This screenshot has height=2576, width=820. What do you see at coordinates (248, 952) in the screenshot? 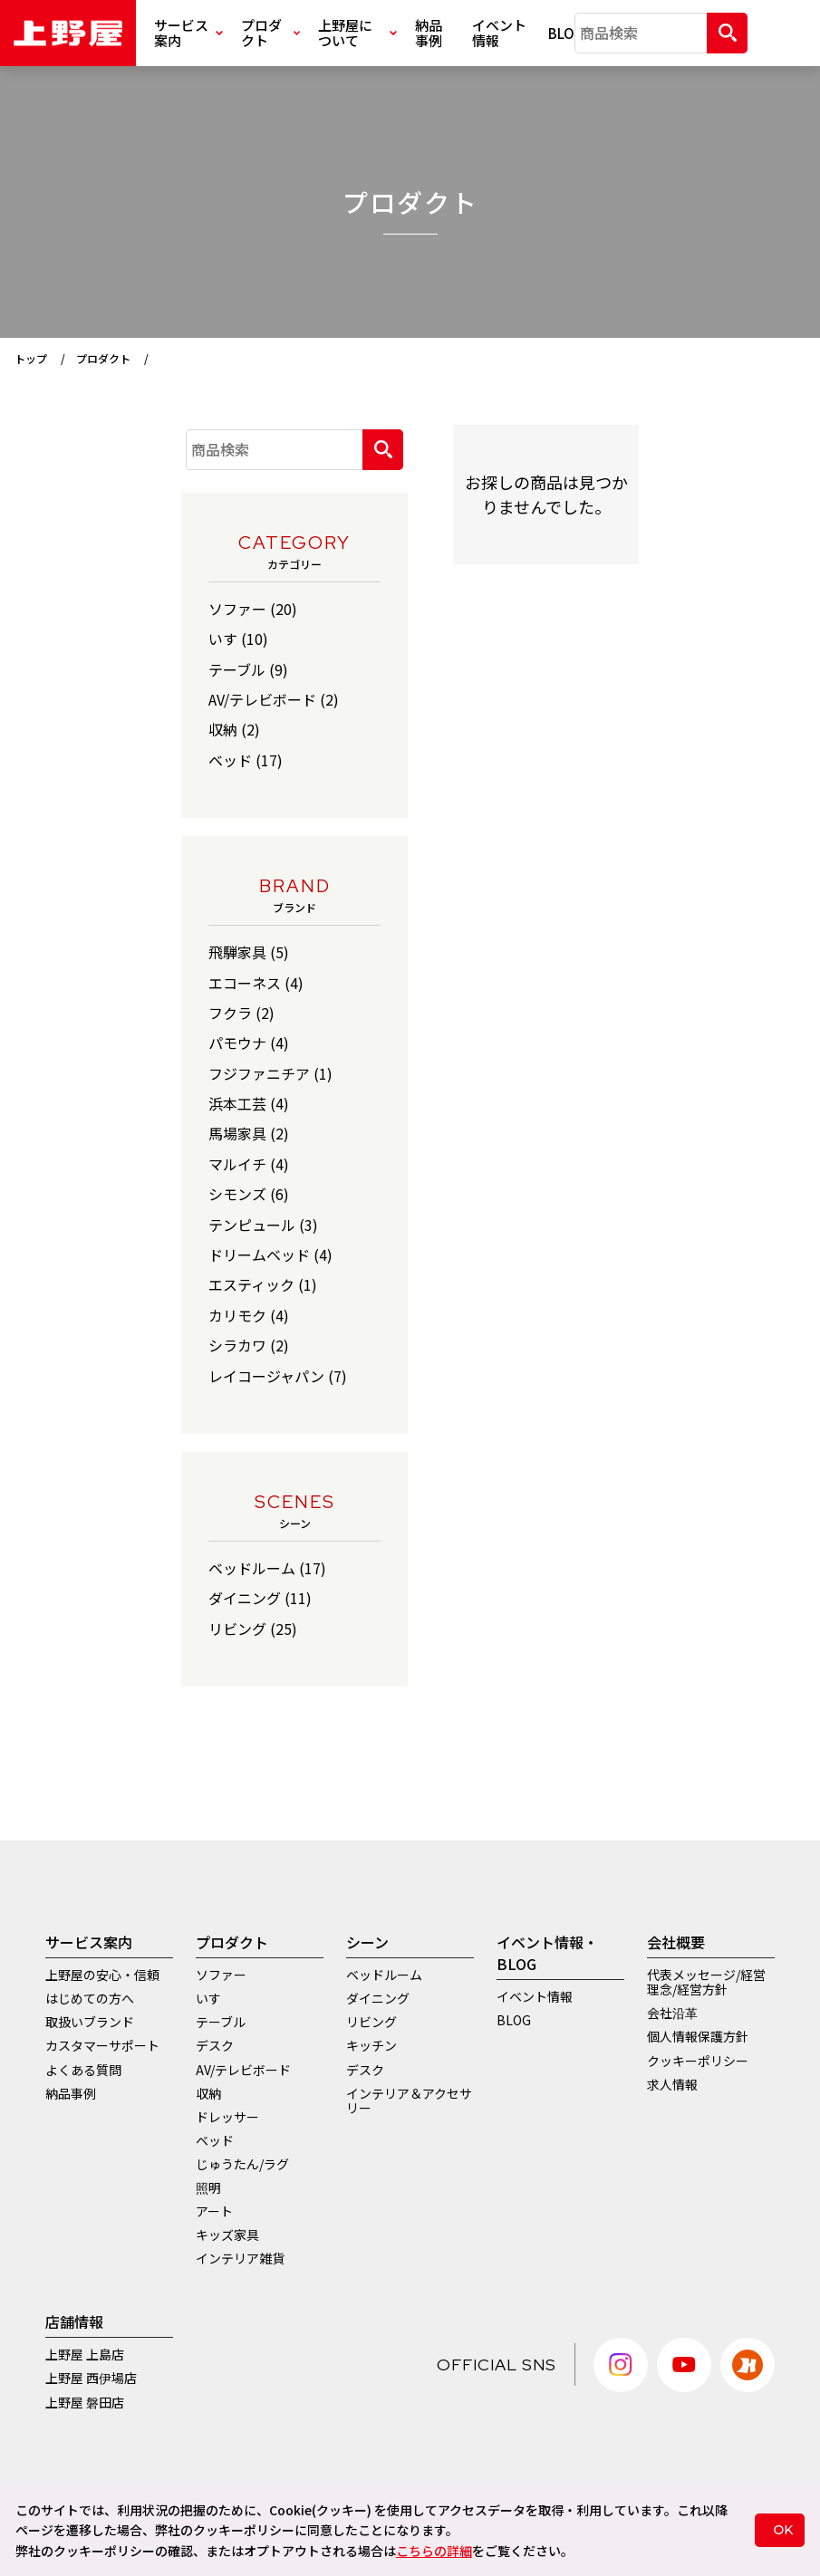
I see `飛騨家具 (5)` at bounding box center [248, 952].